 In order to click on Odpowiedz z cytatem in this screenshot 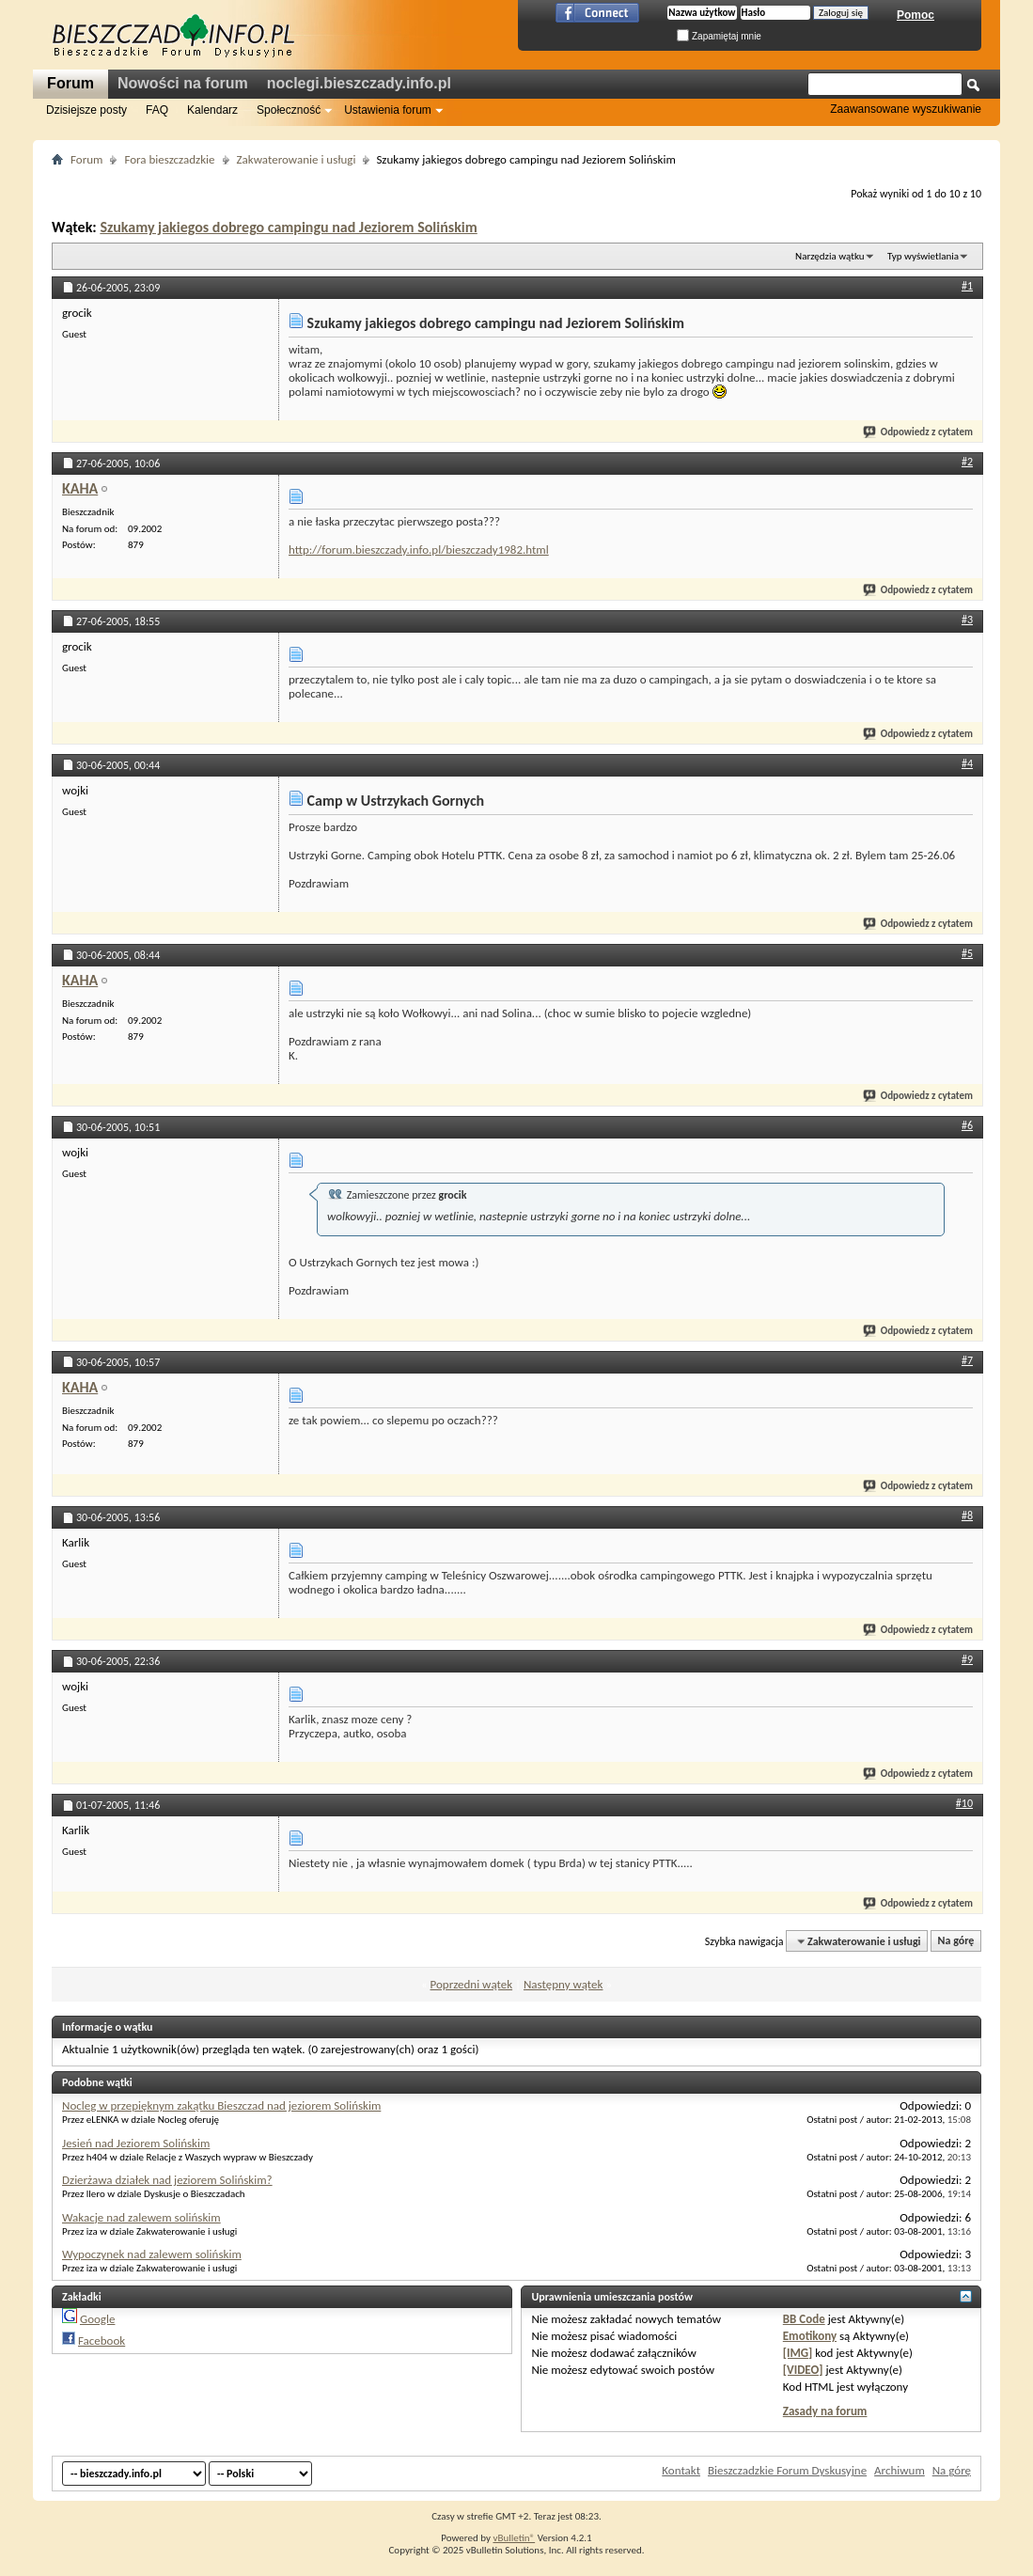, I will do `click(919, 432)`.